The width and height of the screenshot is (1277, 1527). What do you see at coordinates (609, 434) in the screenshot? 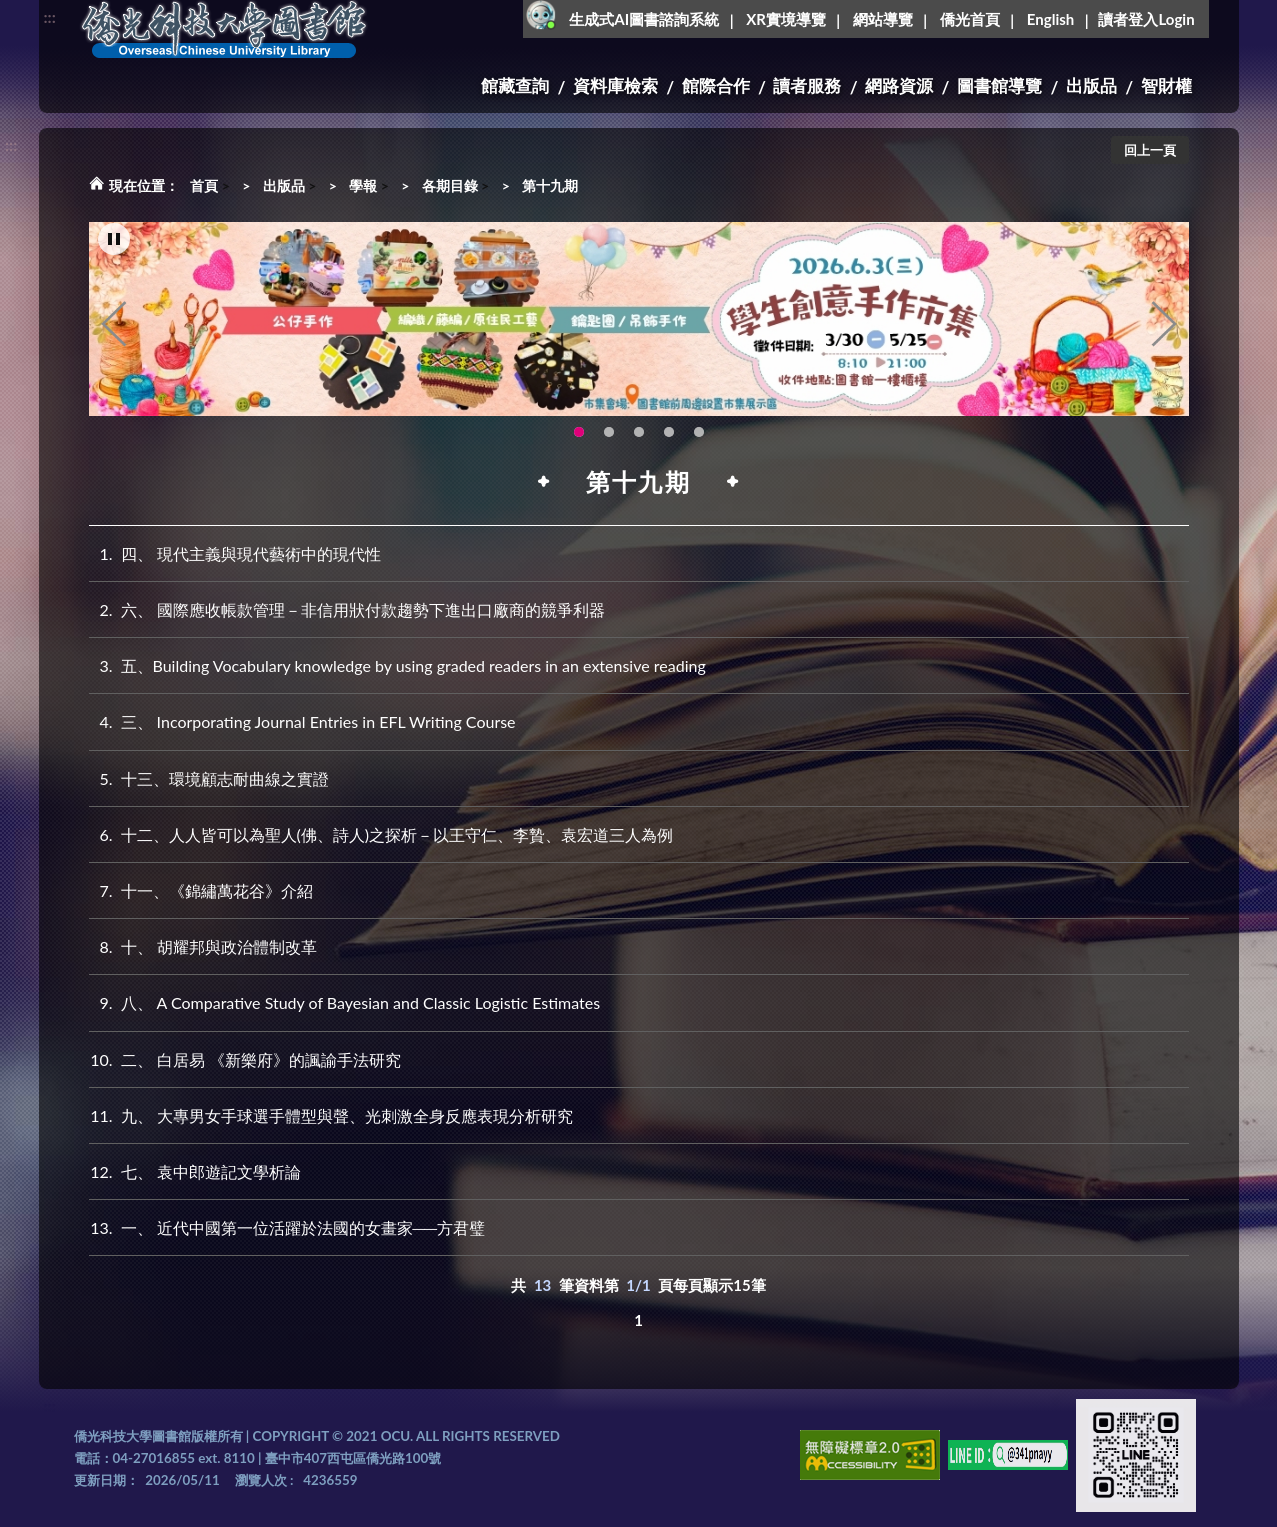
I see `OCU Library English Service Application(另開新視窗) [tab]` at bounding box center [609, 434].